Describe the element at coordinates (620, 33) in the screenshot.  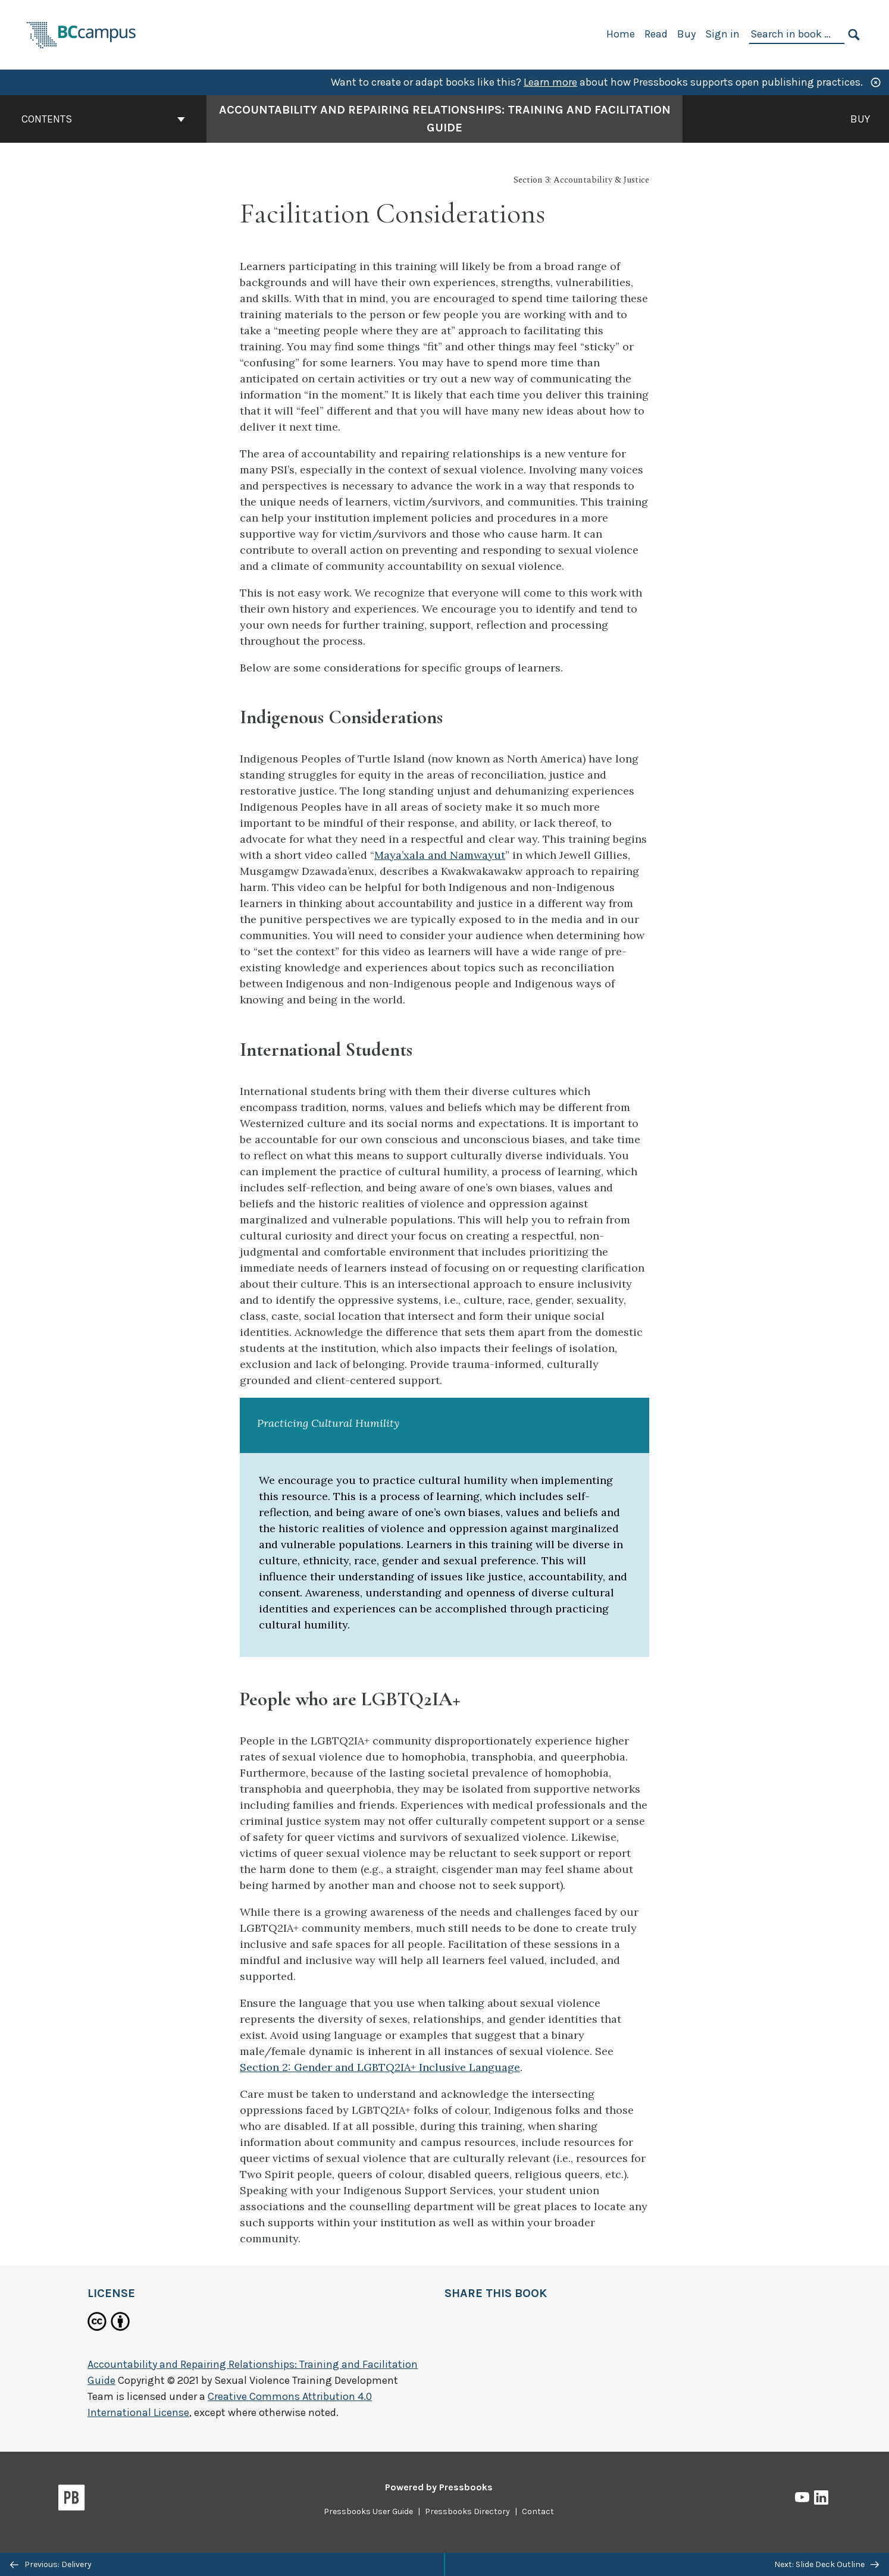
I see `Home` at that location.